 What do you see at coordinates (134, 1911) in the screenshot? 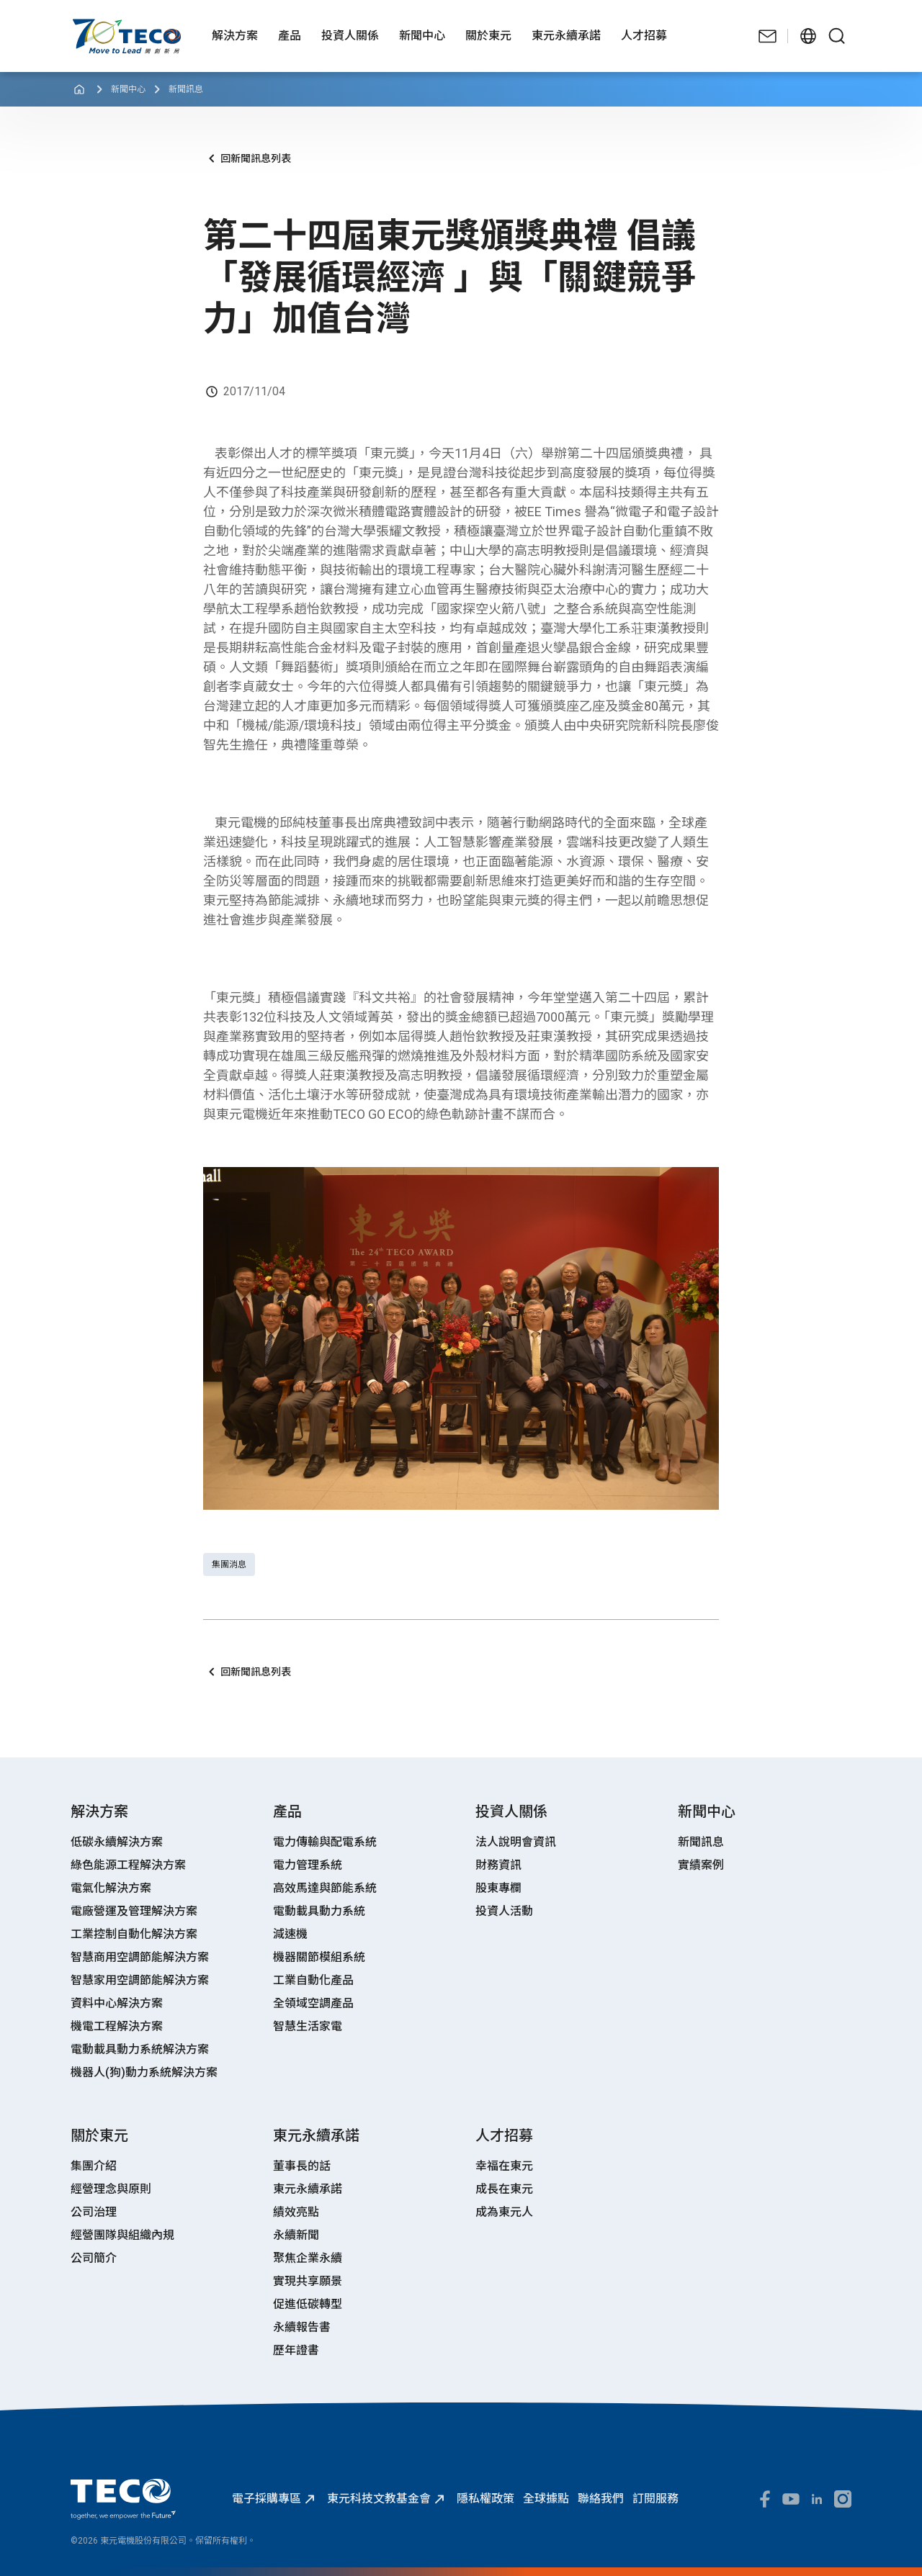
I see `電廠營運及管理解決方案` at bounding box center [134, 1911].